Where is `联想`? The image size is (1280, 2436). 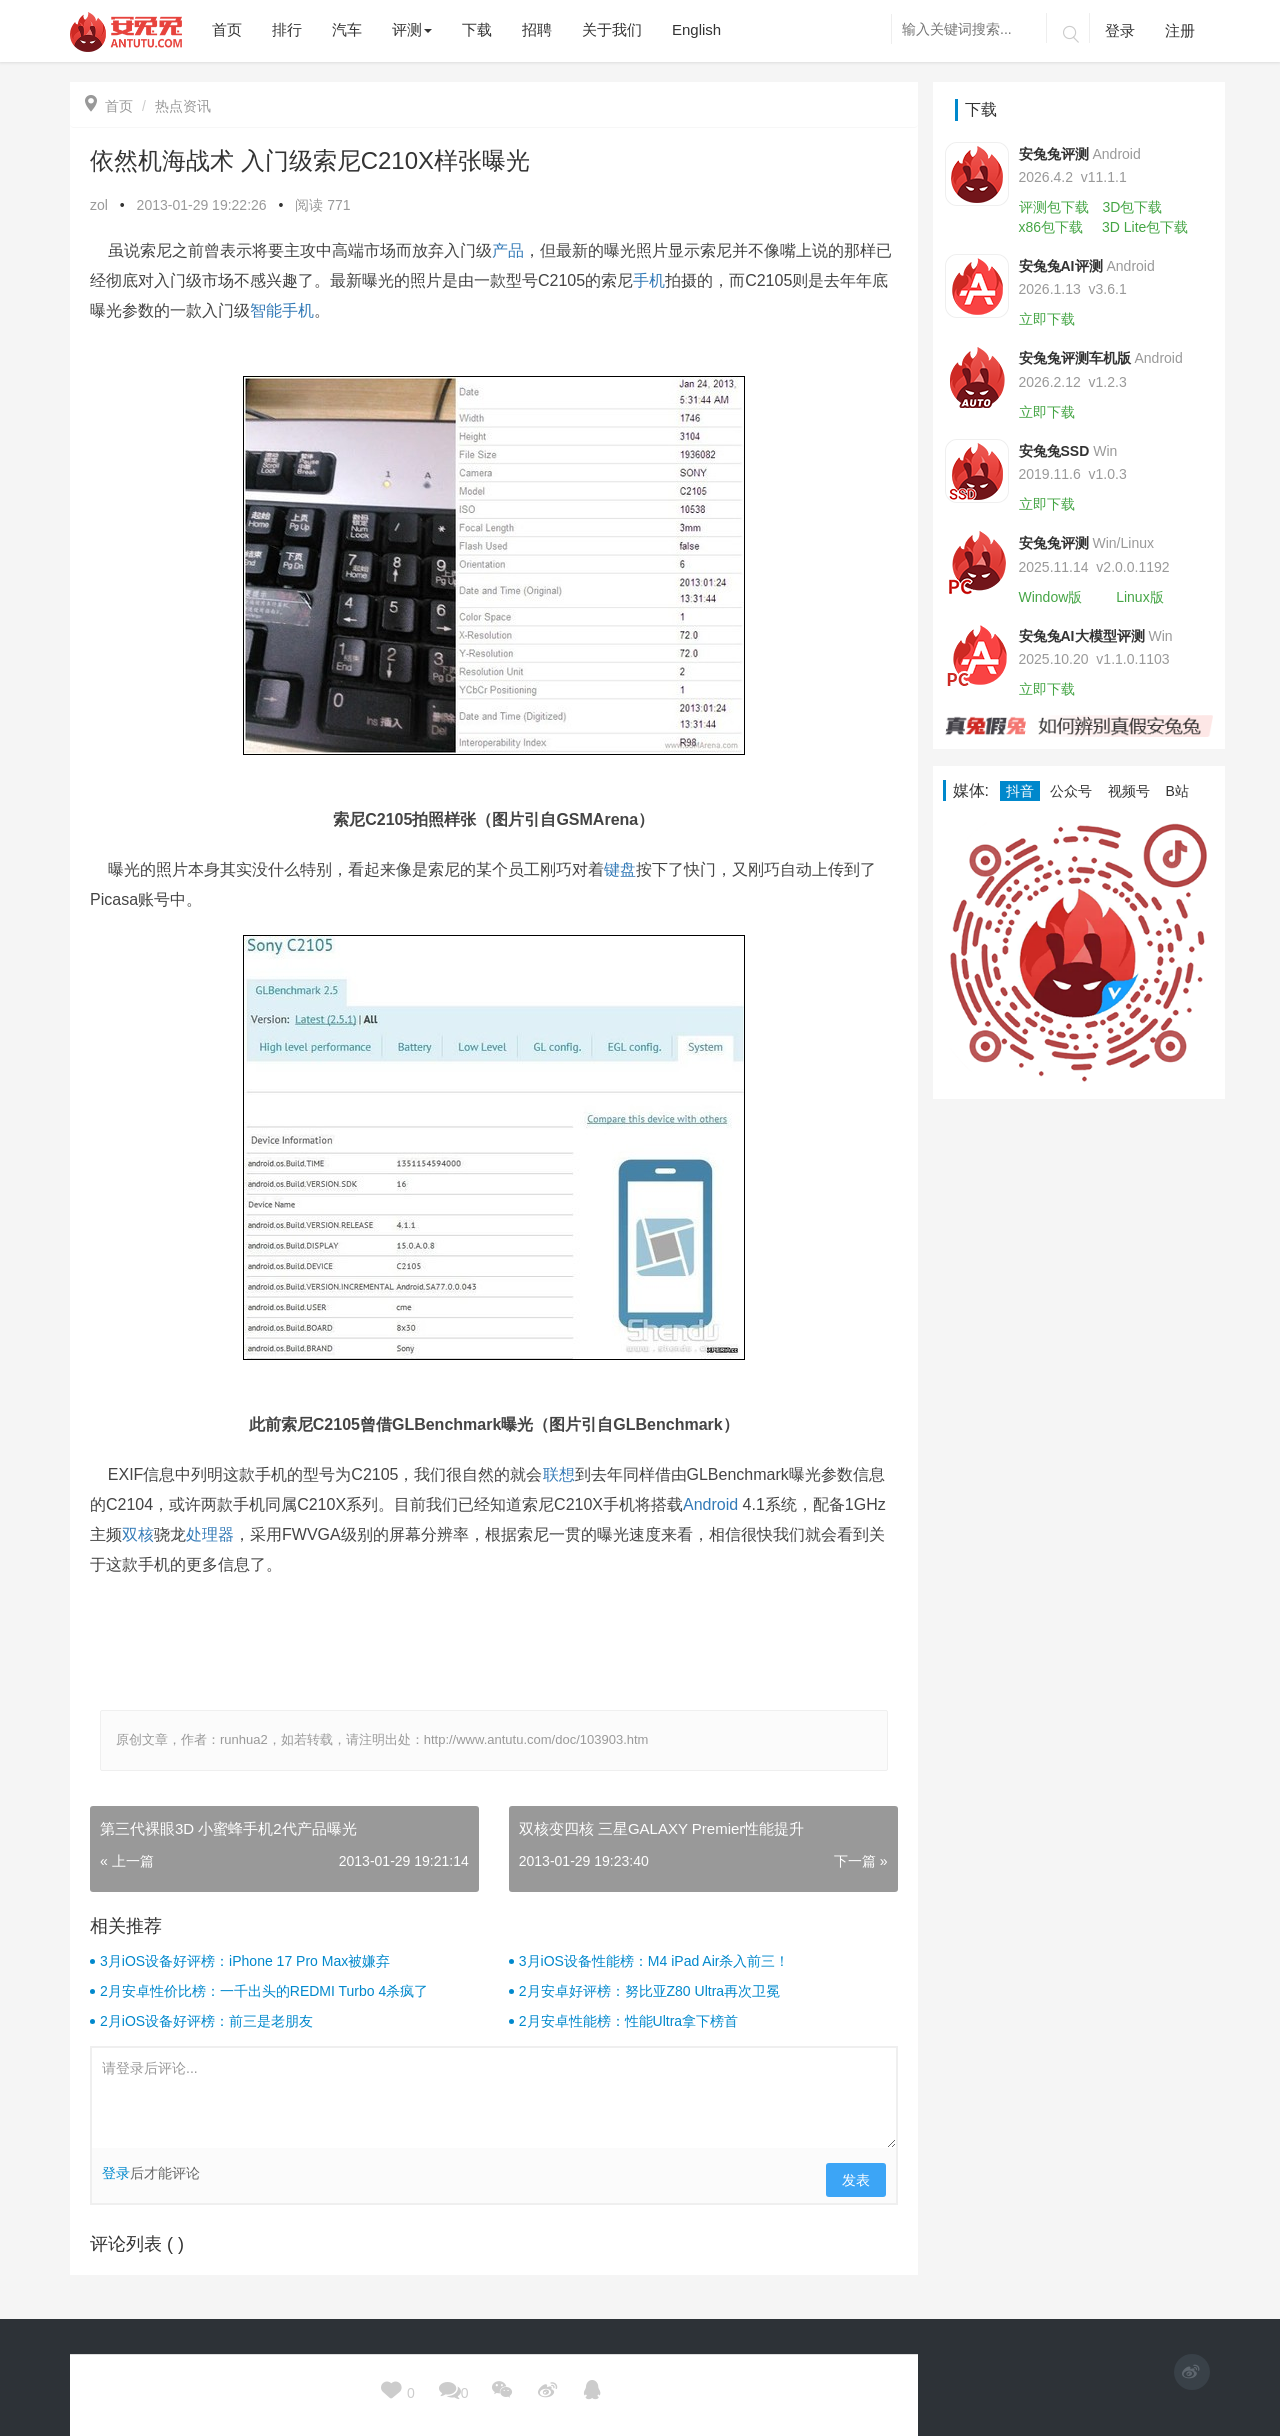 联想 is located at coordinates (559, 1474).